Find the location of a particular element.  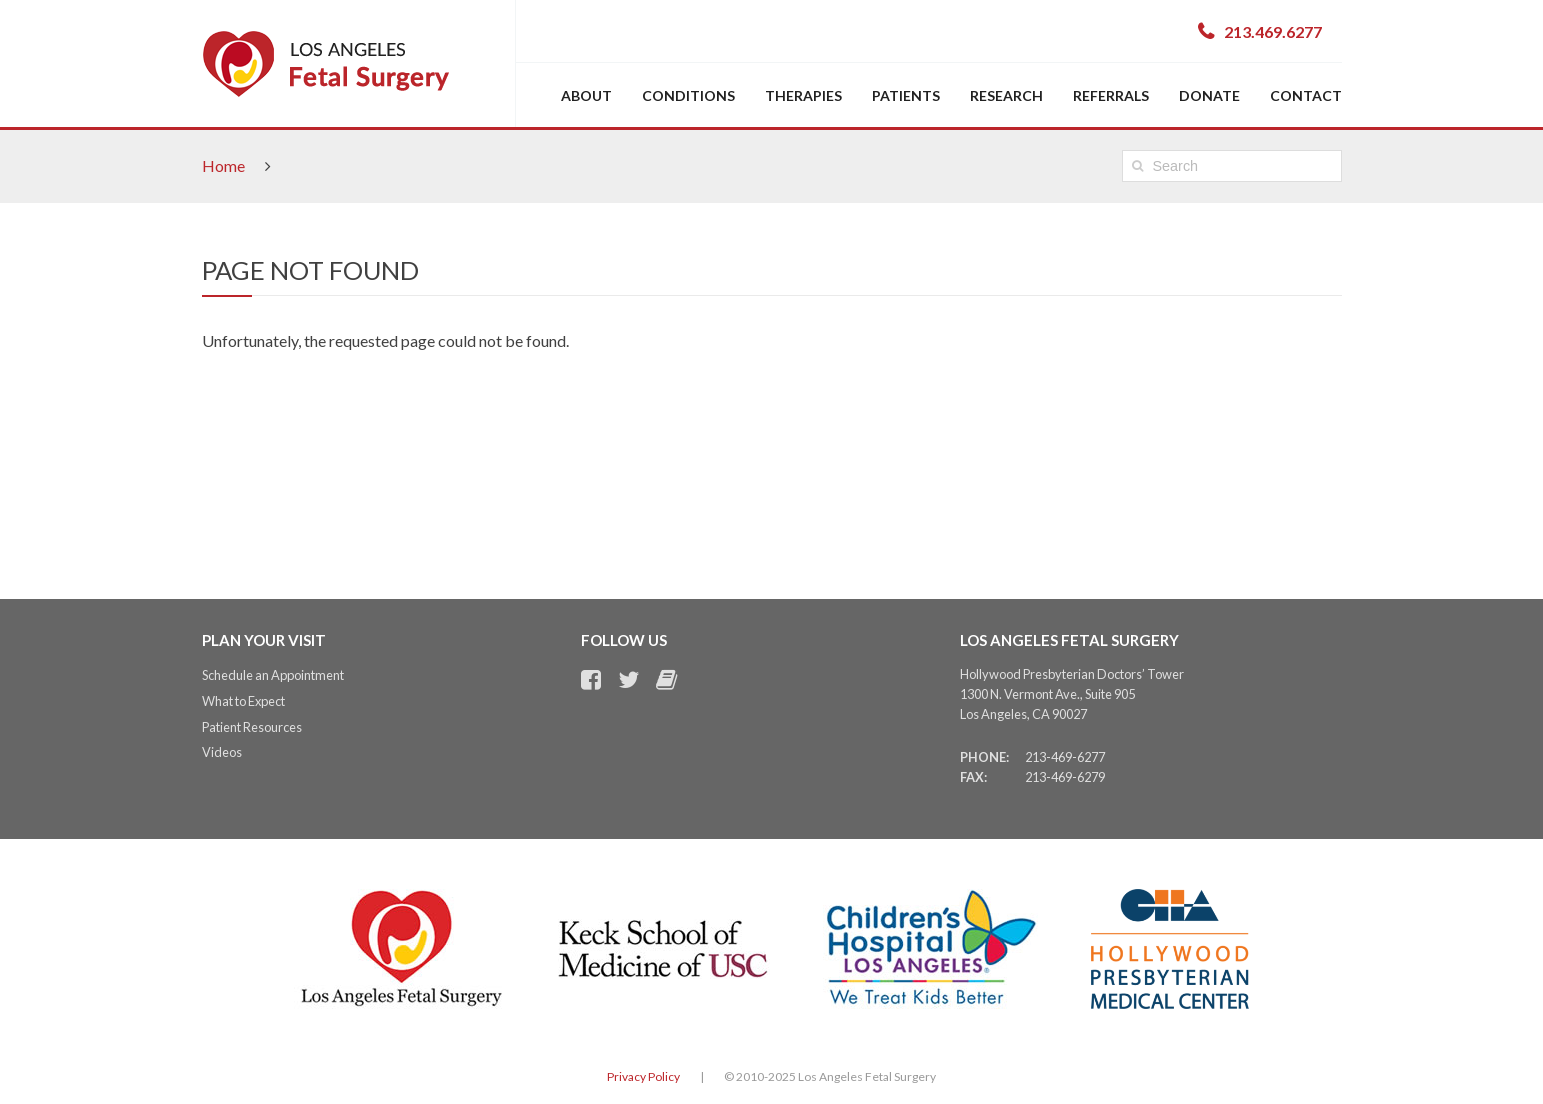

Contact is located at coordinates (1306, 95).